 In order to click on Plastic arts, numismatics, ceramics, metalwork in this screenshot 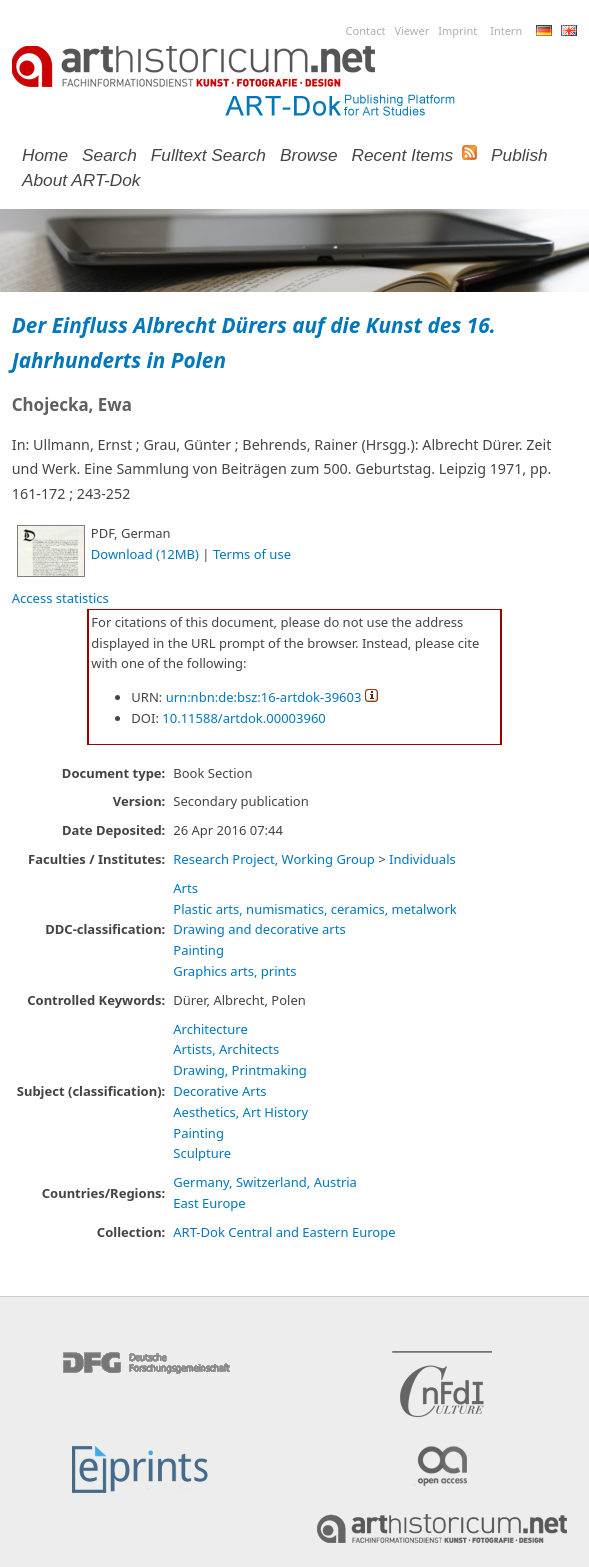, I will do `click(315, 909)`.